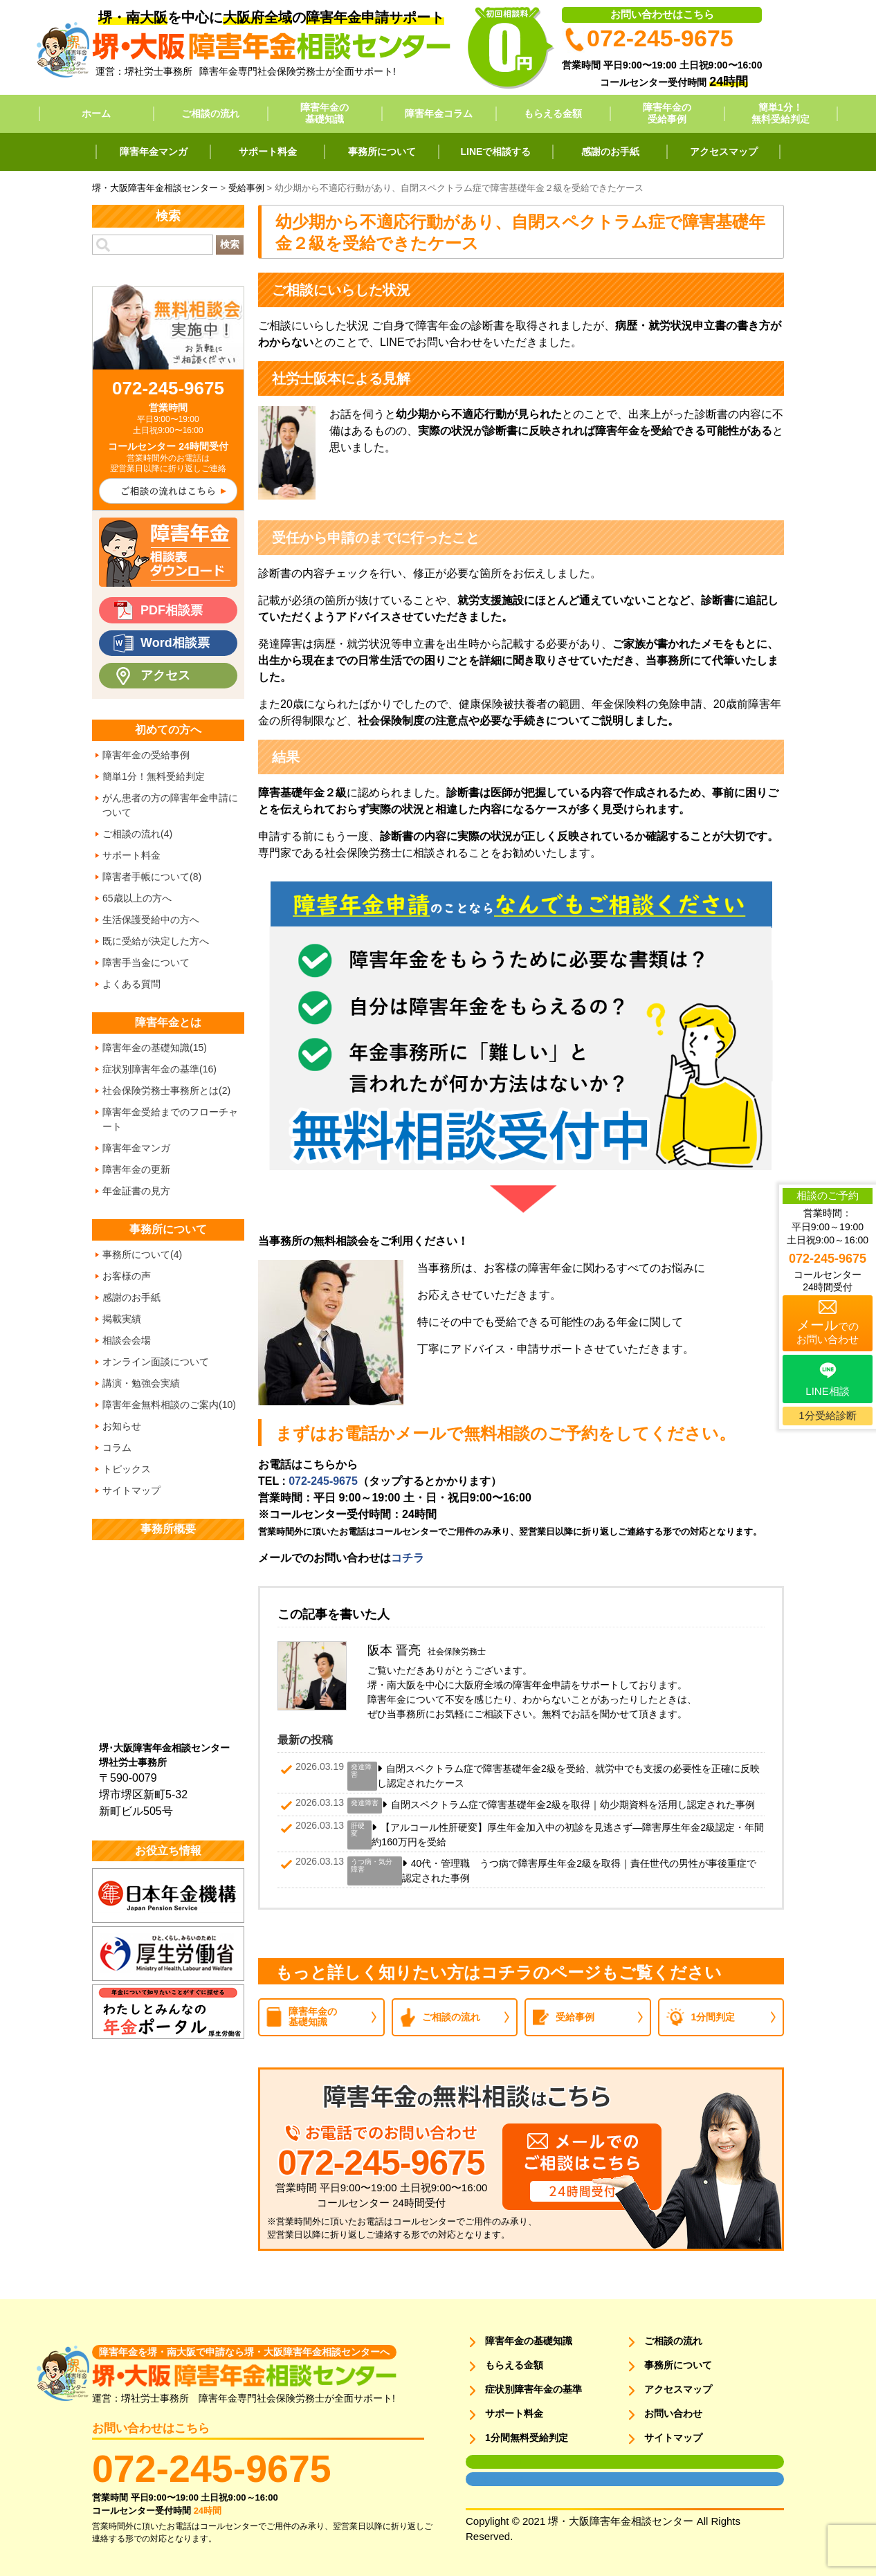 The width and height of the screenshot is (876, 2576). I want to click on 簡単1分！無料受給判定, so click(780, 113).